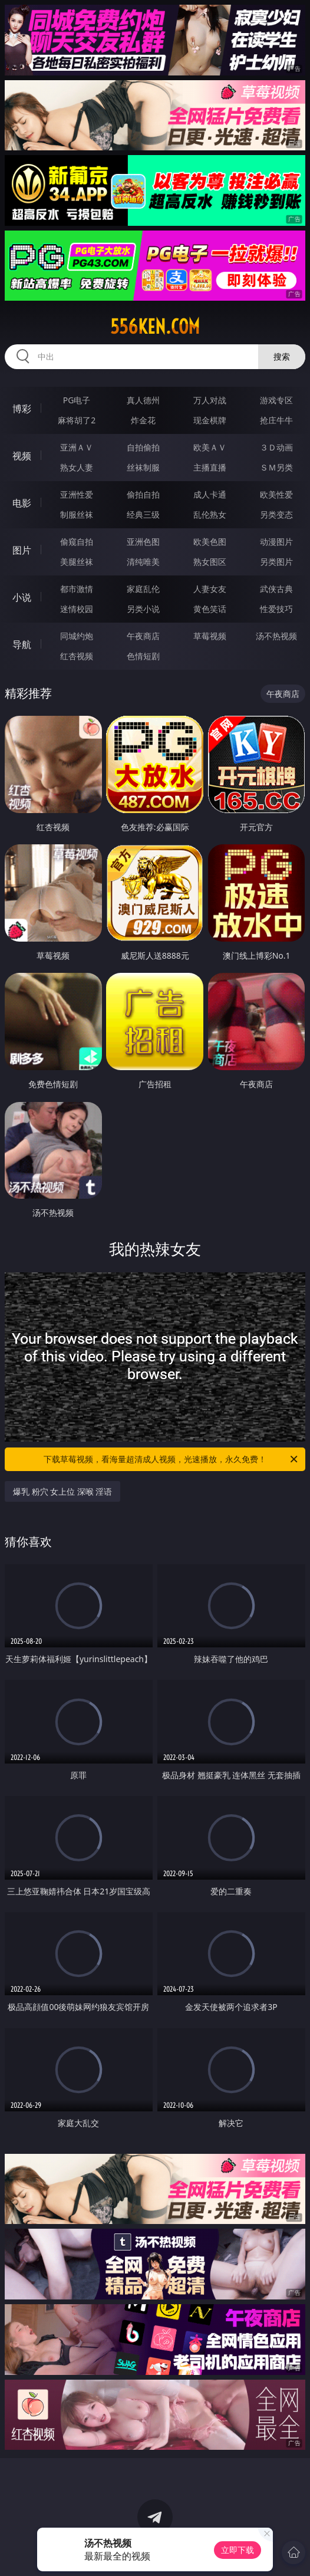  What do you see at coordinates (143, 656) in the screenshot?
I see `色情短剧` at bounding box center [143, 656].